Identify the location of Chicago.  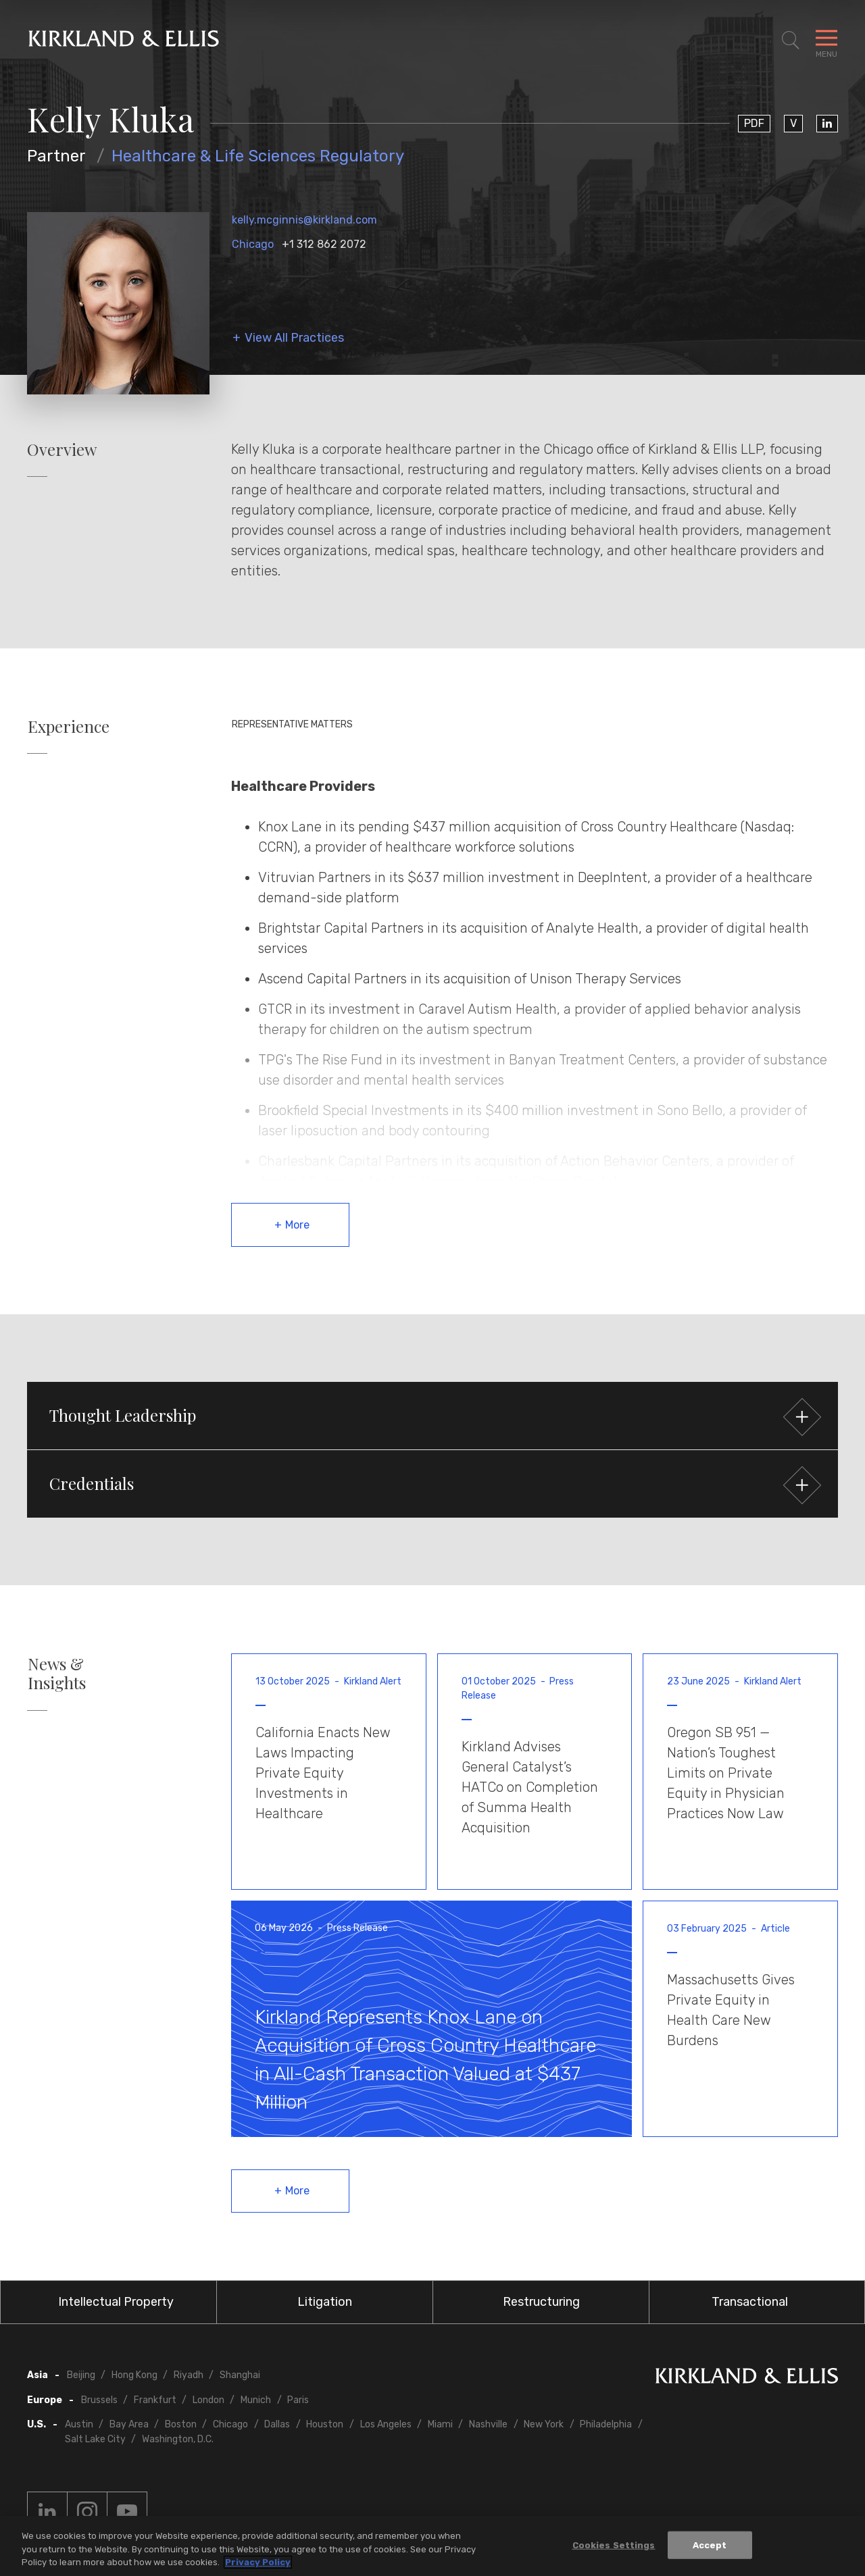
(253, 244).